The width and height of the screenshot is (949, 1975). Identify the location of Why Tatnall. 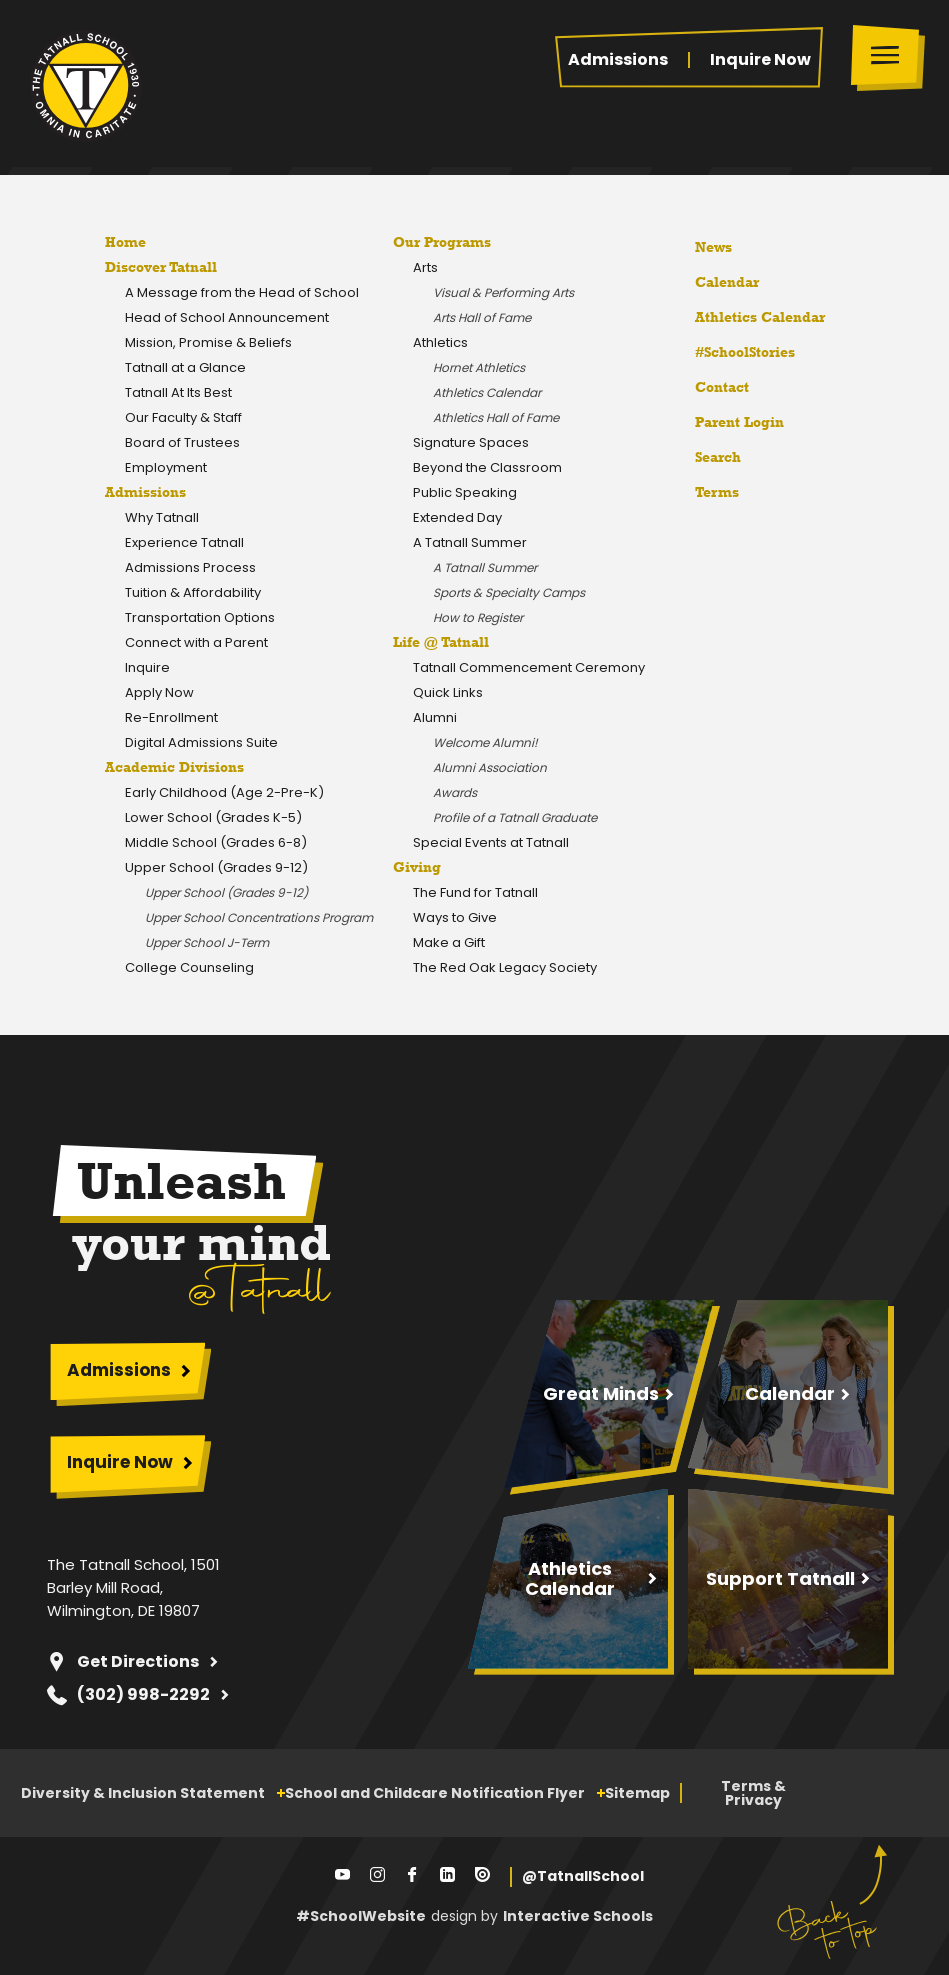
(162, 517).